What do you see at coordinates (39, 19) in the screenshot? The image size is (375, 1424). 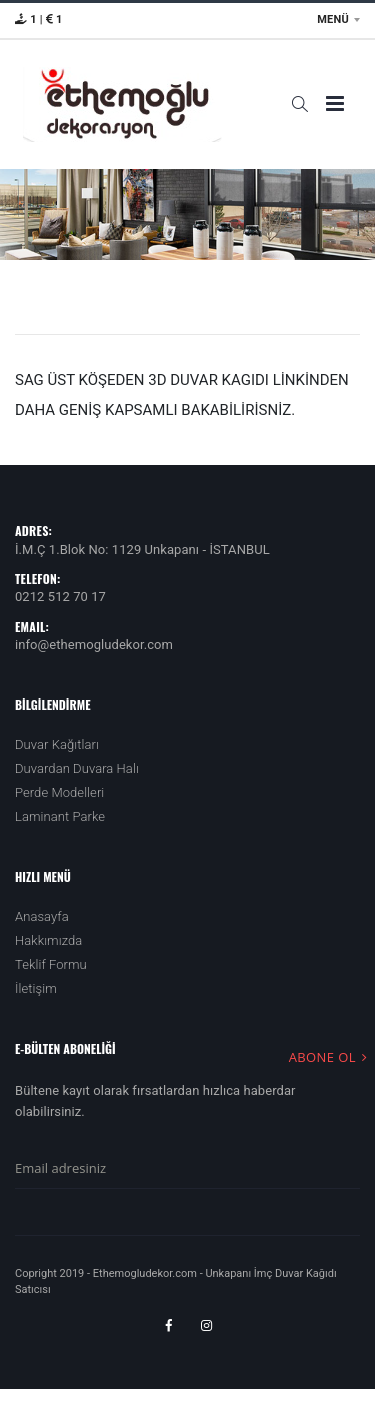 I see `1 | 1` at bounding box center [39, 19].